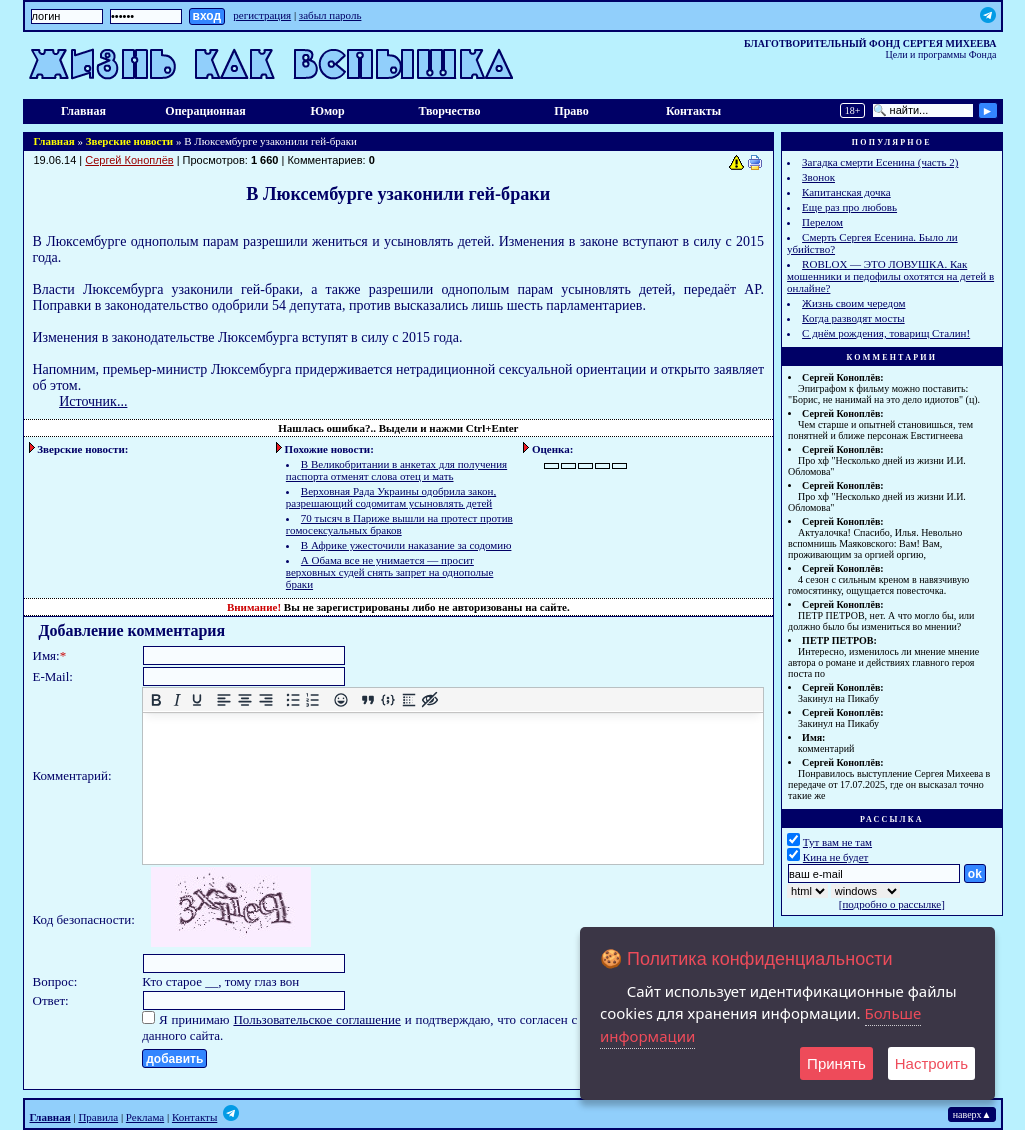  What do you see at coordinates (853, 303) in the screenshot?
I see `Жизнь своим чередом` at bounding box center [853, 303].